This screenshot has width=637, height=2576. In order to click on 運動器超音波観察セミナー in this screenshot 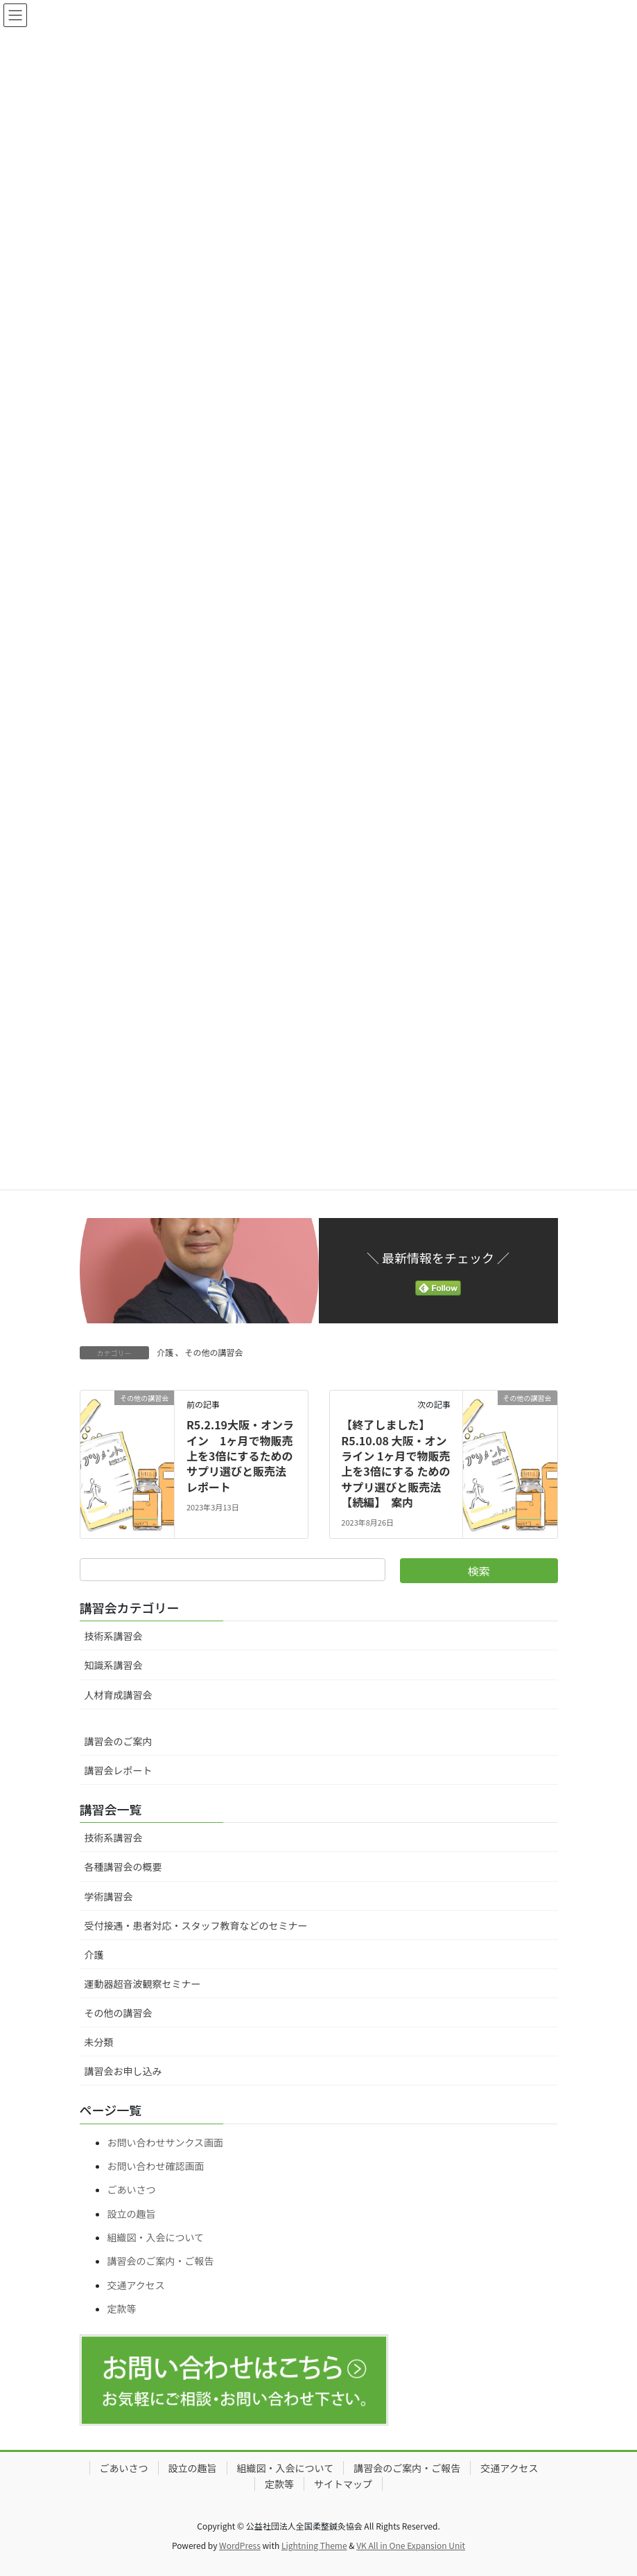, I will do `click(143, 1984)`.